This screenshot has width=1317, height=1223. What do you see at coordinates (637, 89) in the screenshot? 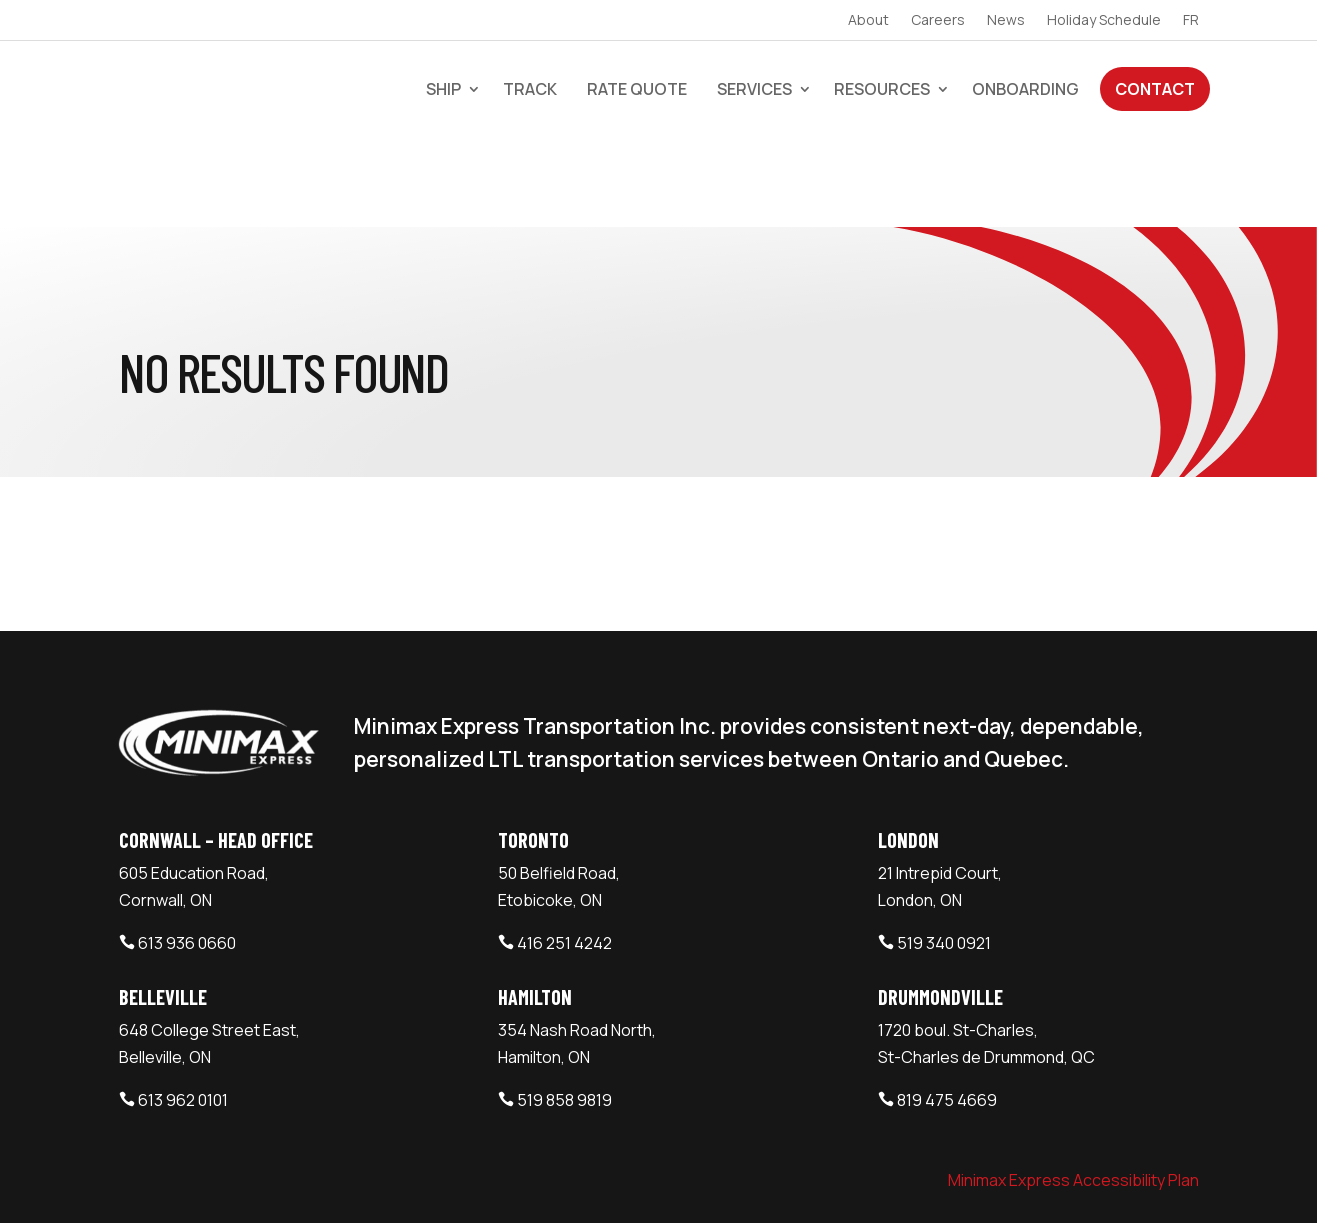
I see `Rate Quote` at bounding box center [637, 89].